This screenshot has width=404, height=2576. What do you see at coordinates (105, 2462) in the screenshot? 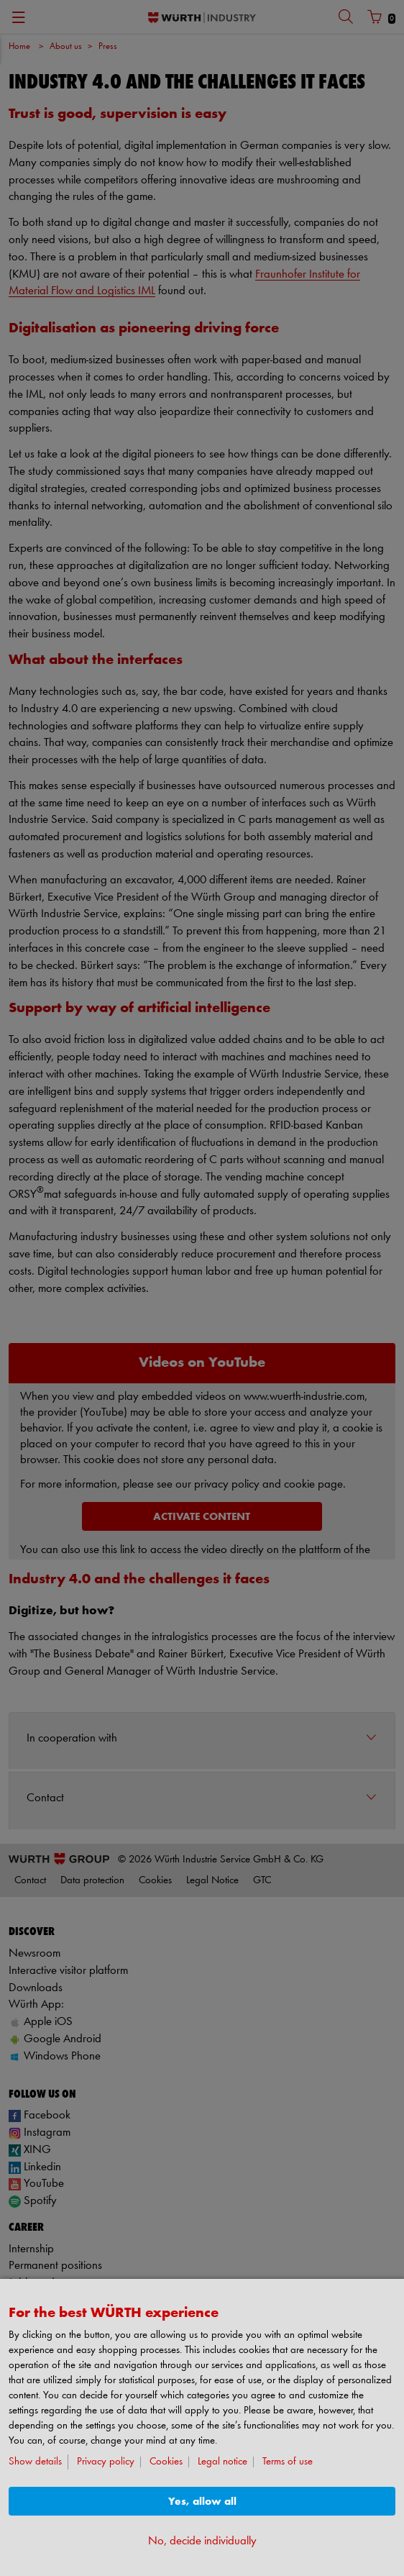
I see `Privacy policy` at bounding box center [105, 2462].